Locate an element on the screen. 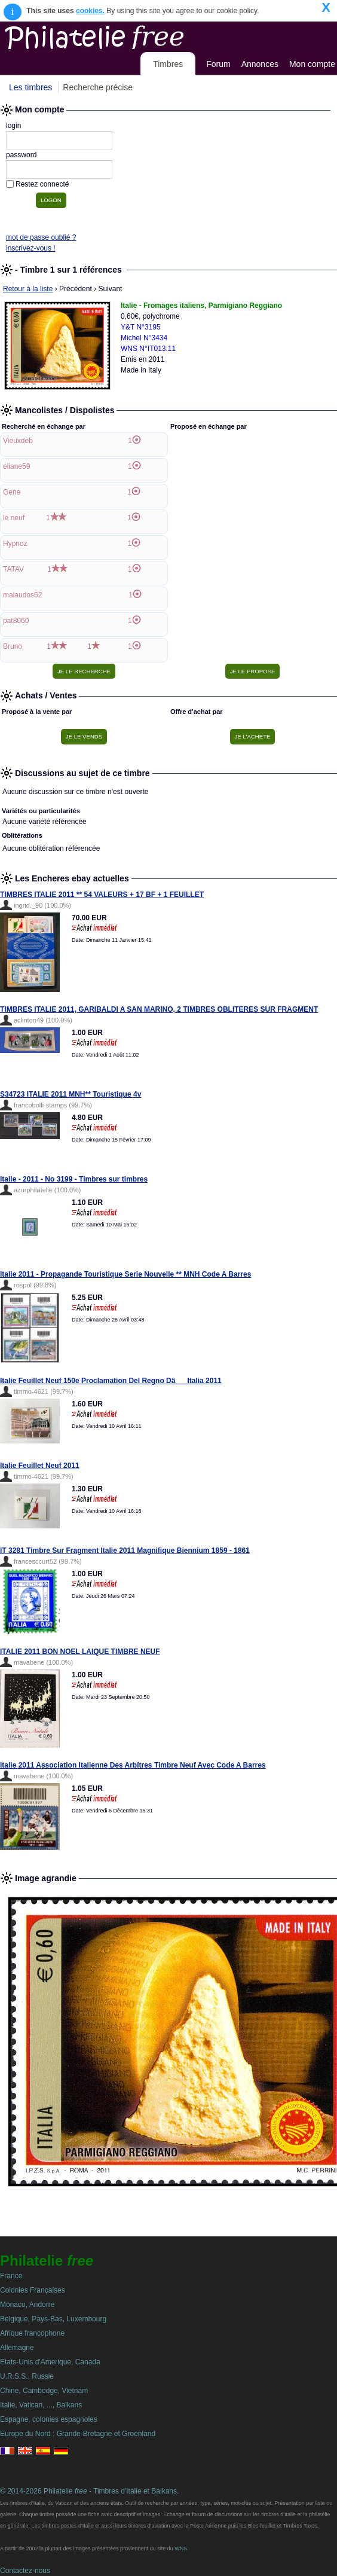 The width and height of the screenshot is (337, 2576). ITALIE 2011 BON NOEL LAIQUE TIMBRE NEUF is located at coordinates (80, 1651).